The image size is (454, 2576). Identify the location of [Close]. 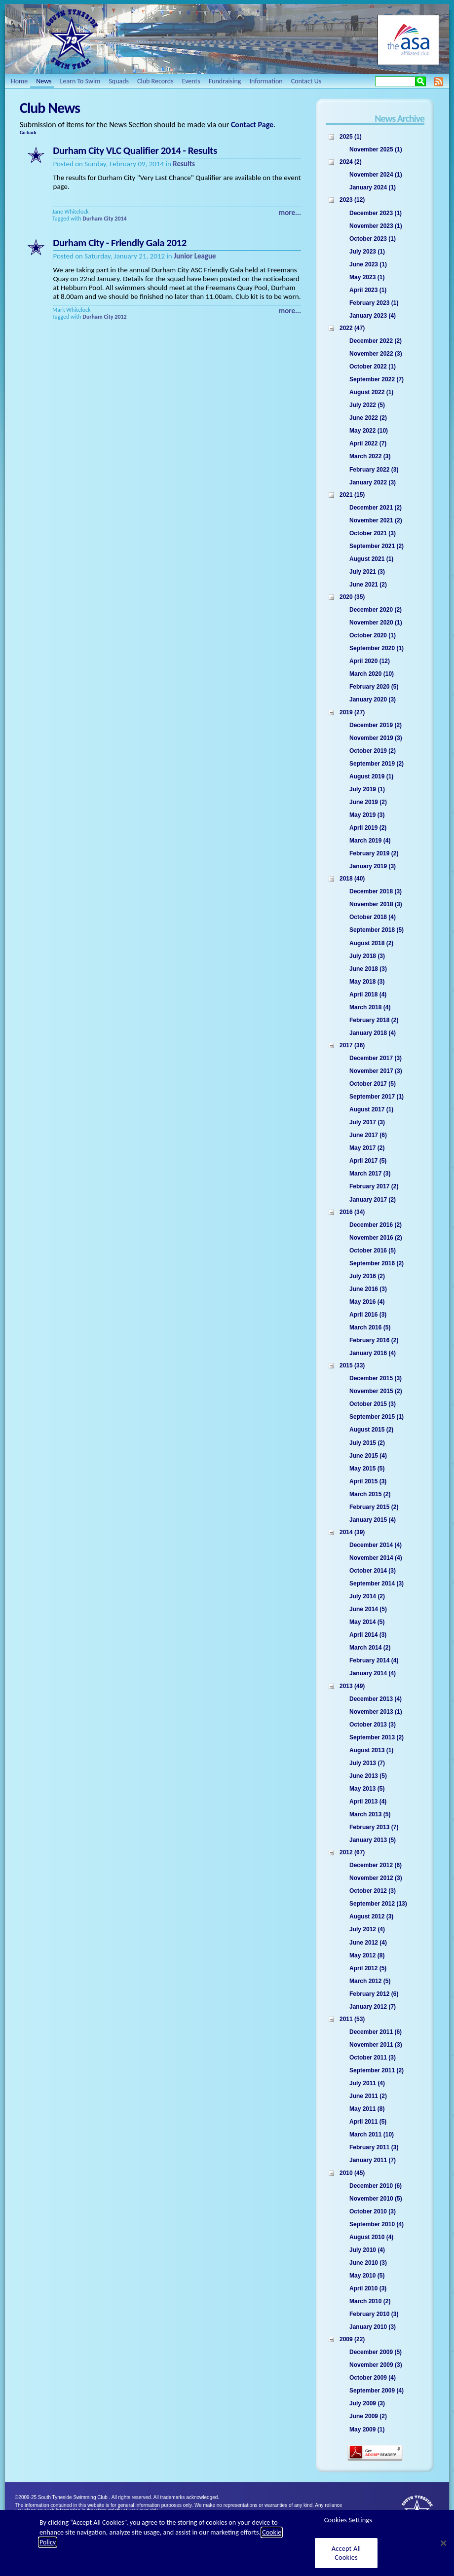
(444, 2543).